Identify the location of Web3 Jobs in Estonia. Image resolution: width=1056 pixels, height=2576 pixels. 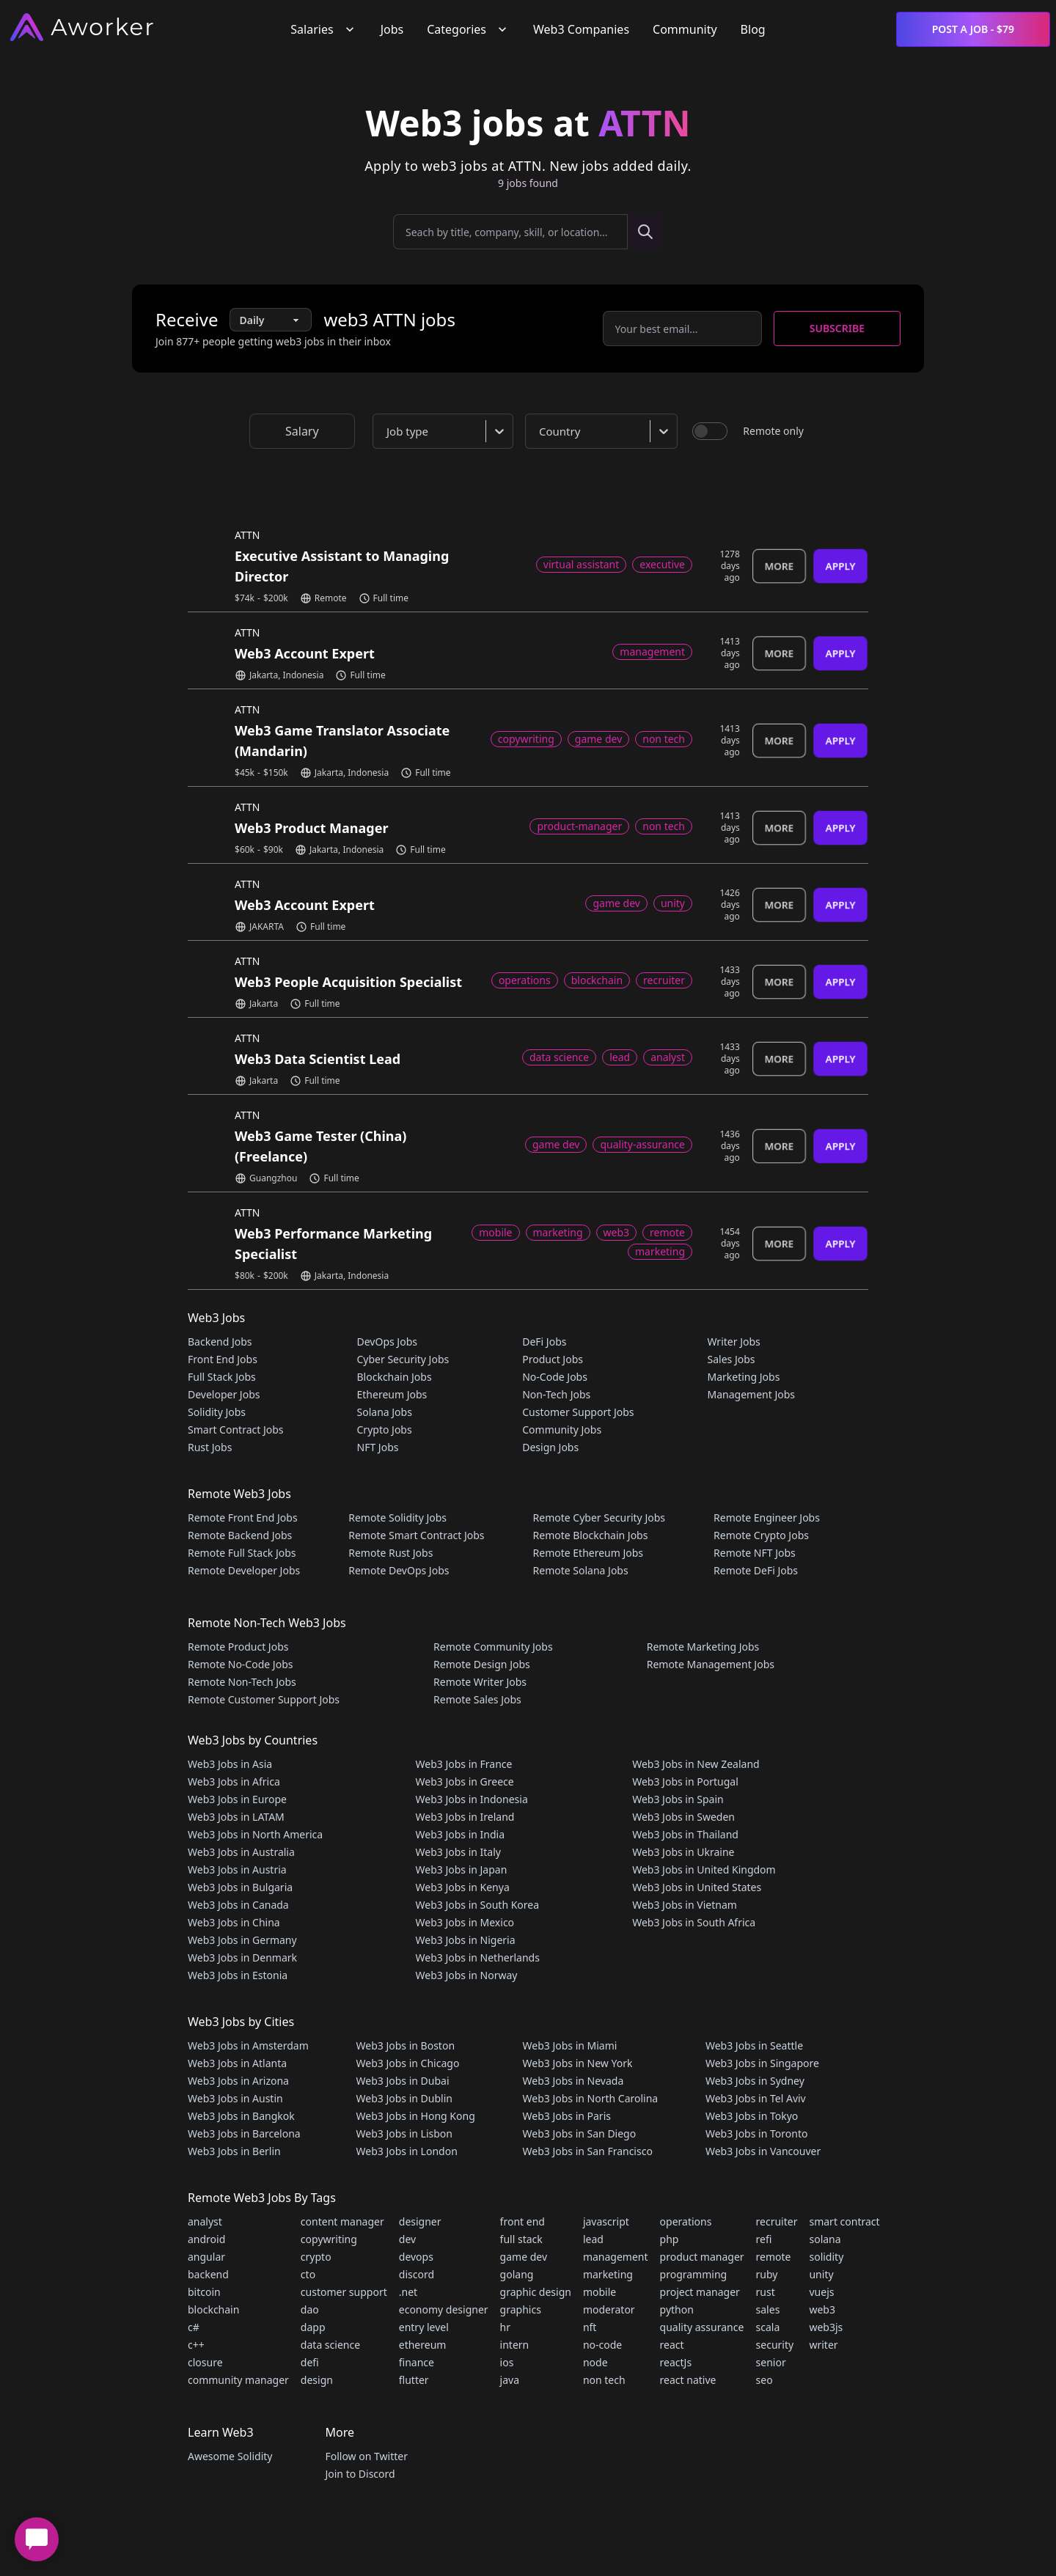
(237, 1975).